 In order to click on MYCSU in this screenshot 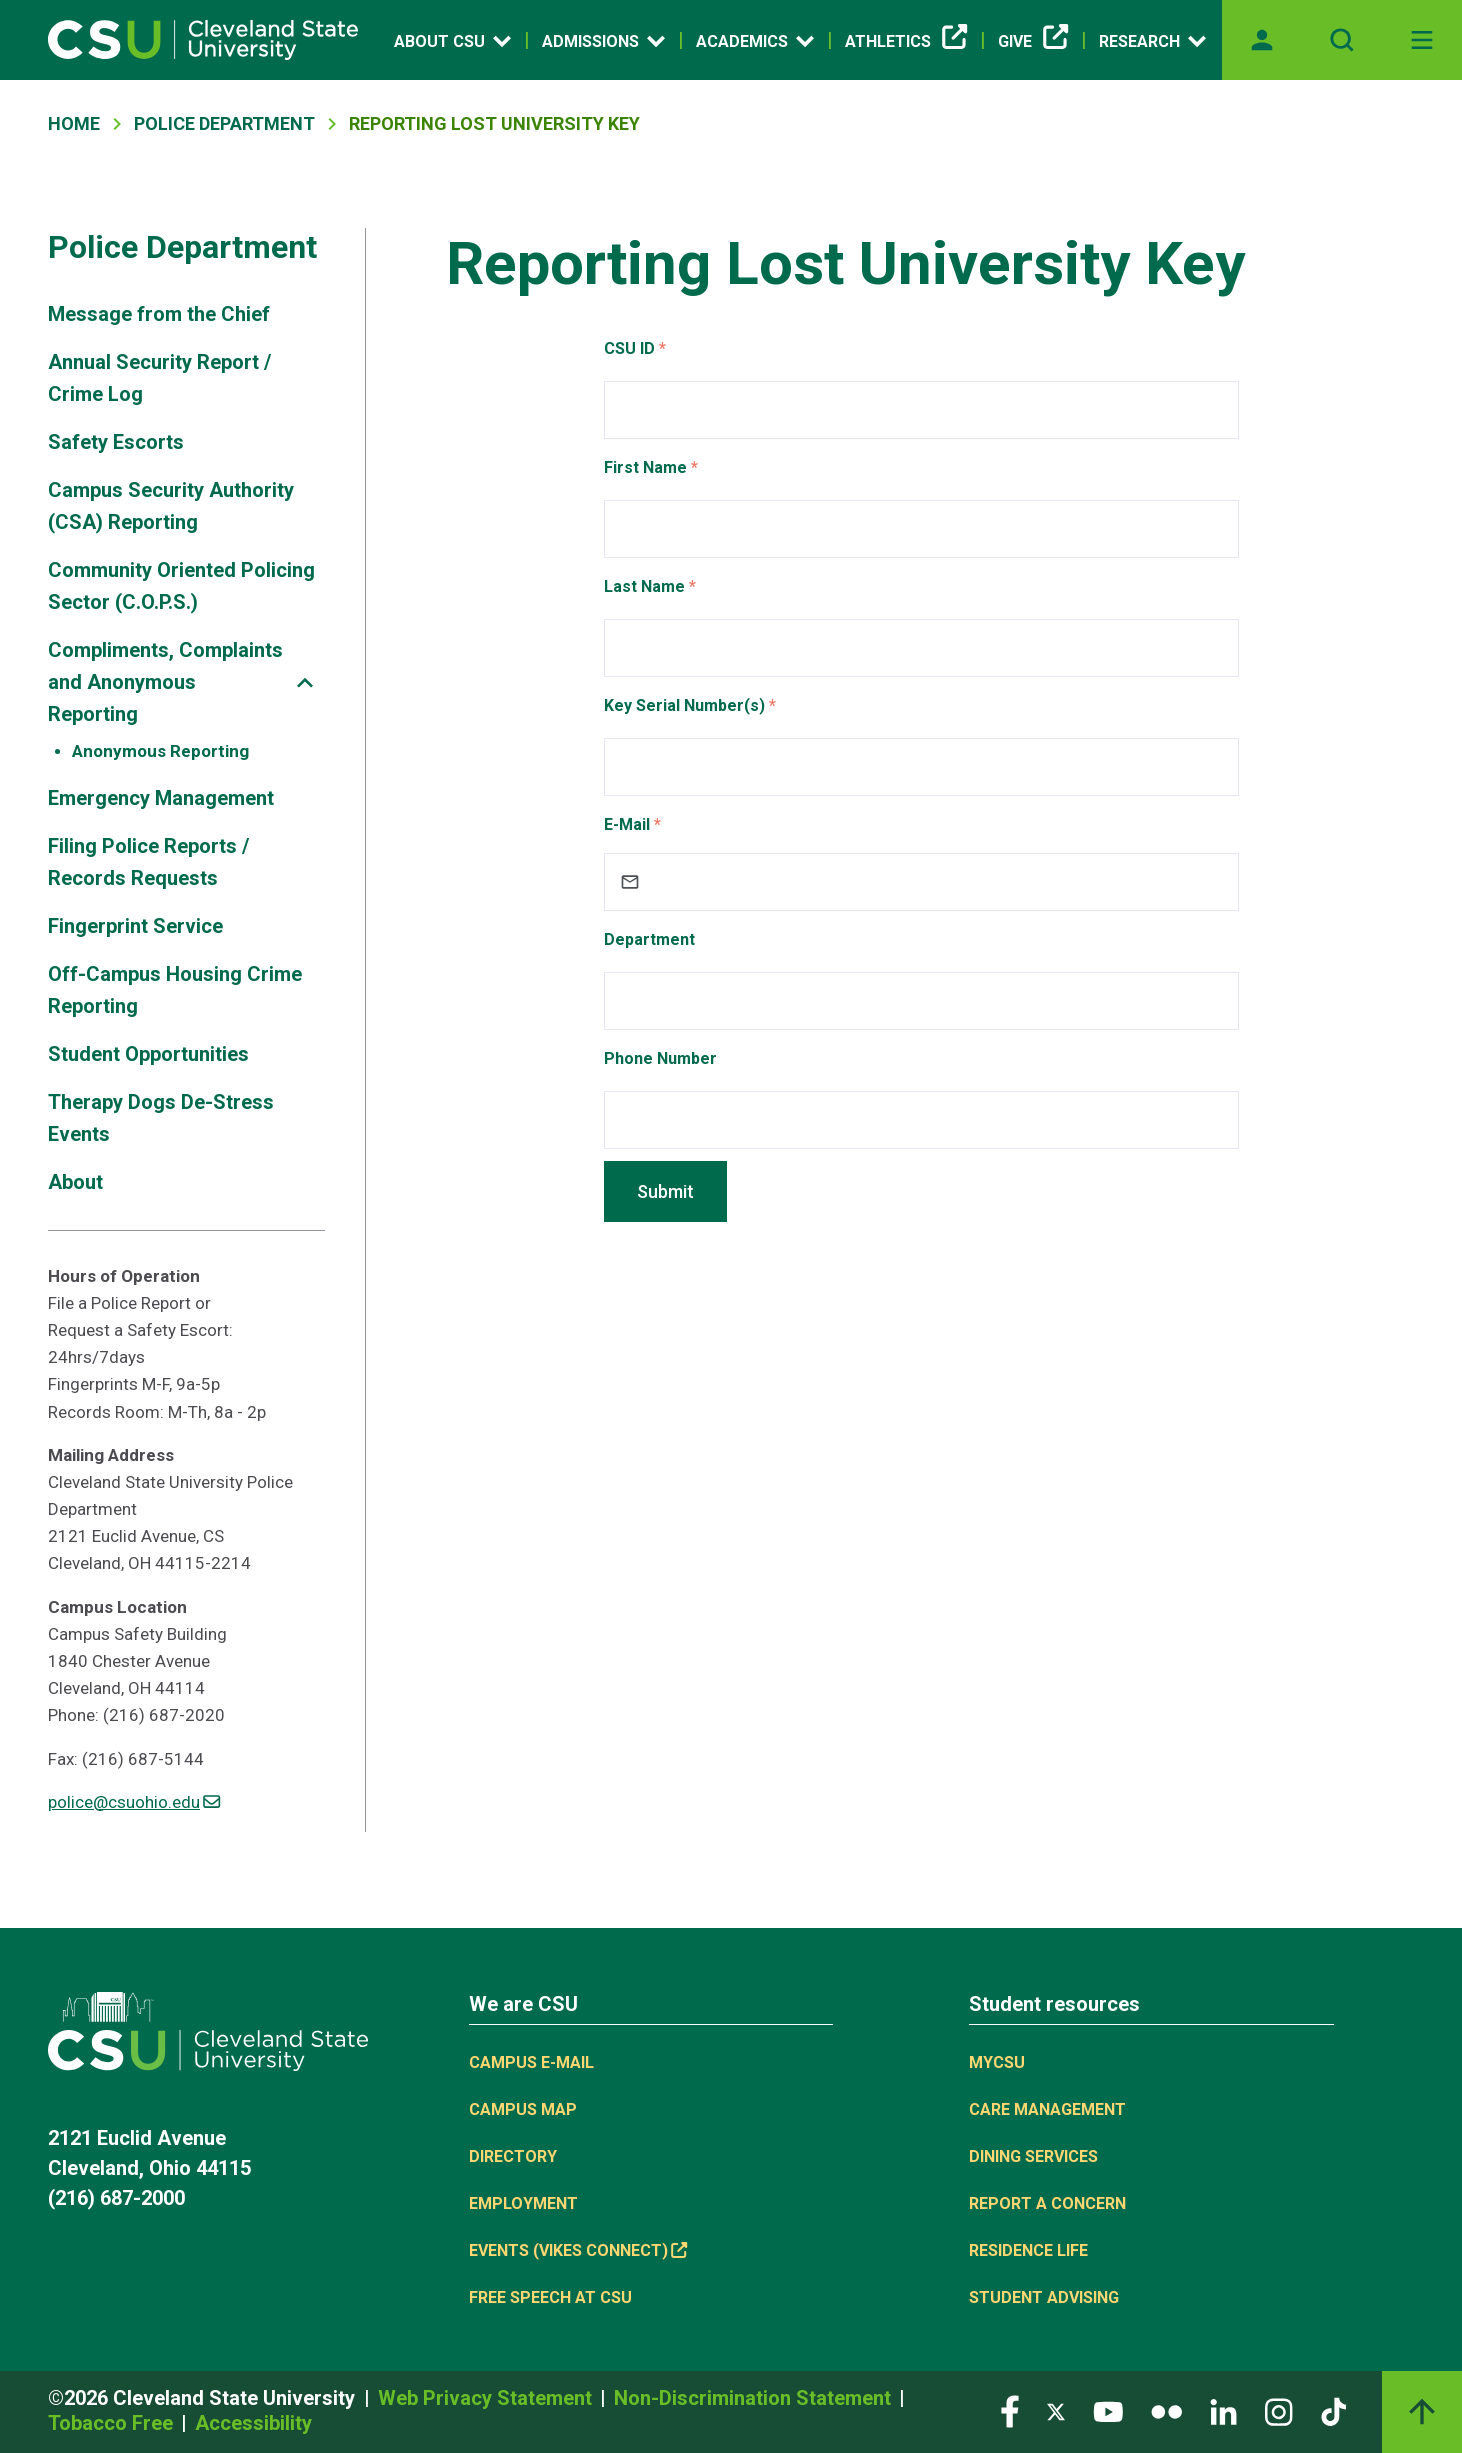, I will do `click(997, 2062)`.